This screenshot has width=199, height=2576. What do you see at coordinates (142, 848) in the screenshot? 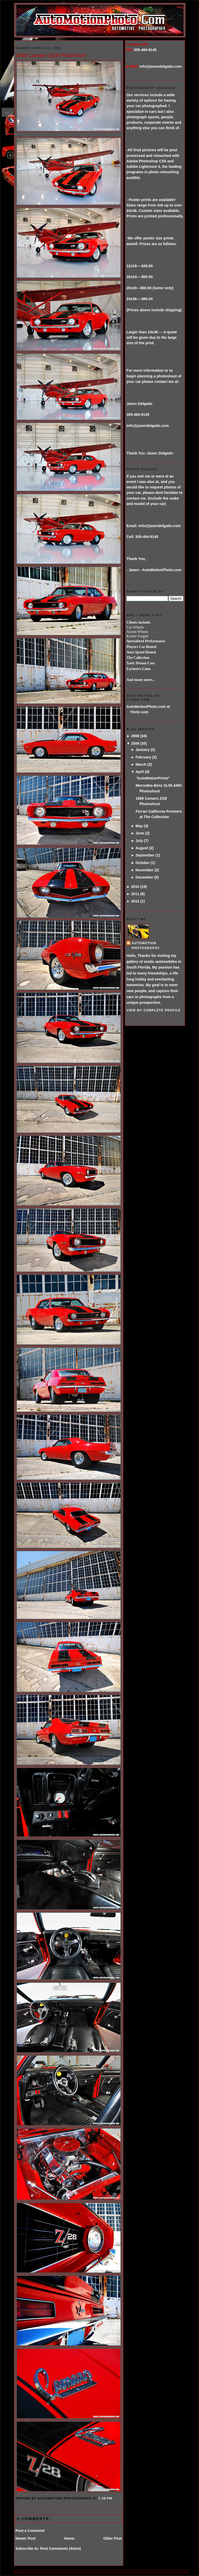
I see `August` at bounding box center [142, 848].